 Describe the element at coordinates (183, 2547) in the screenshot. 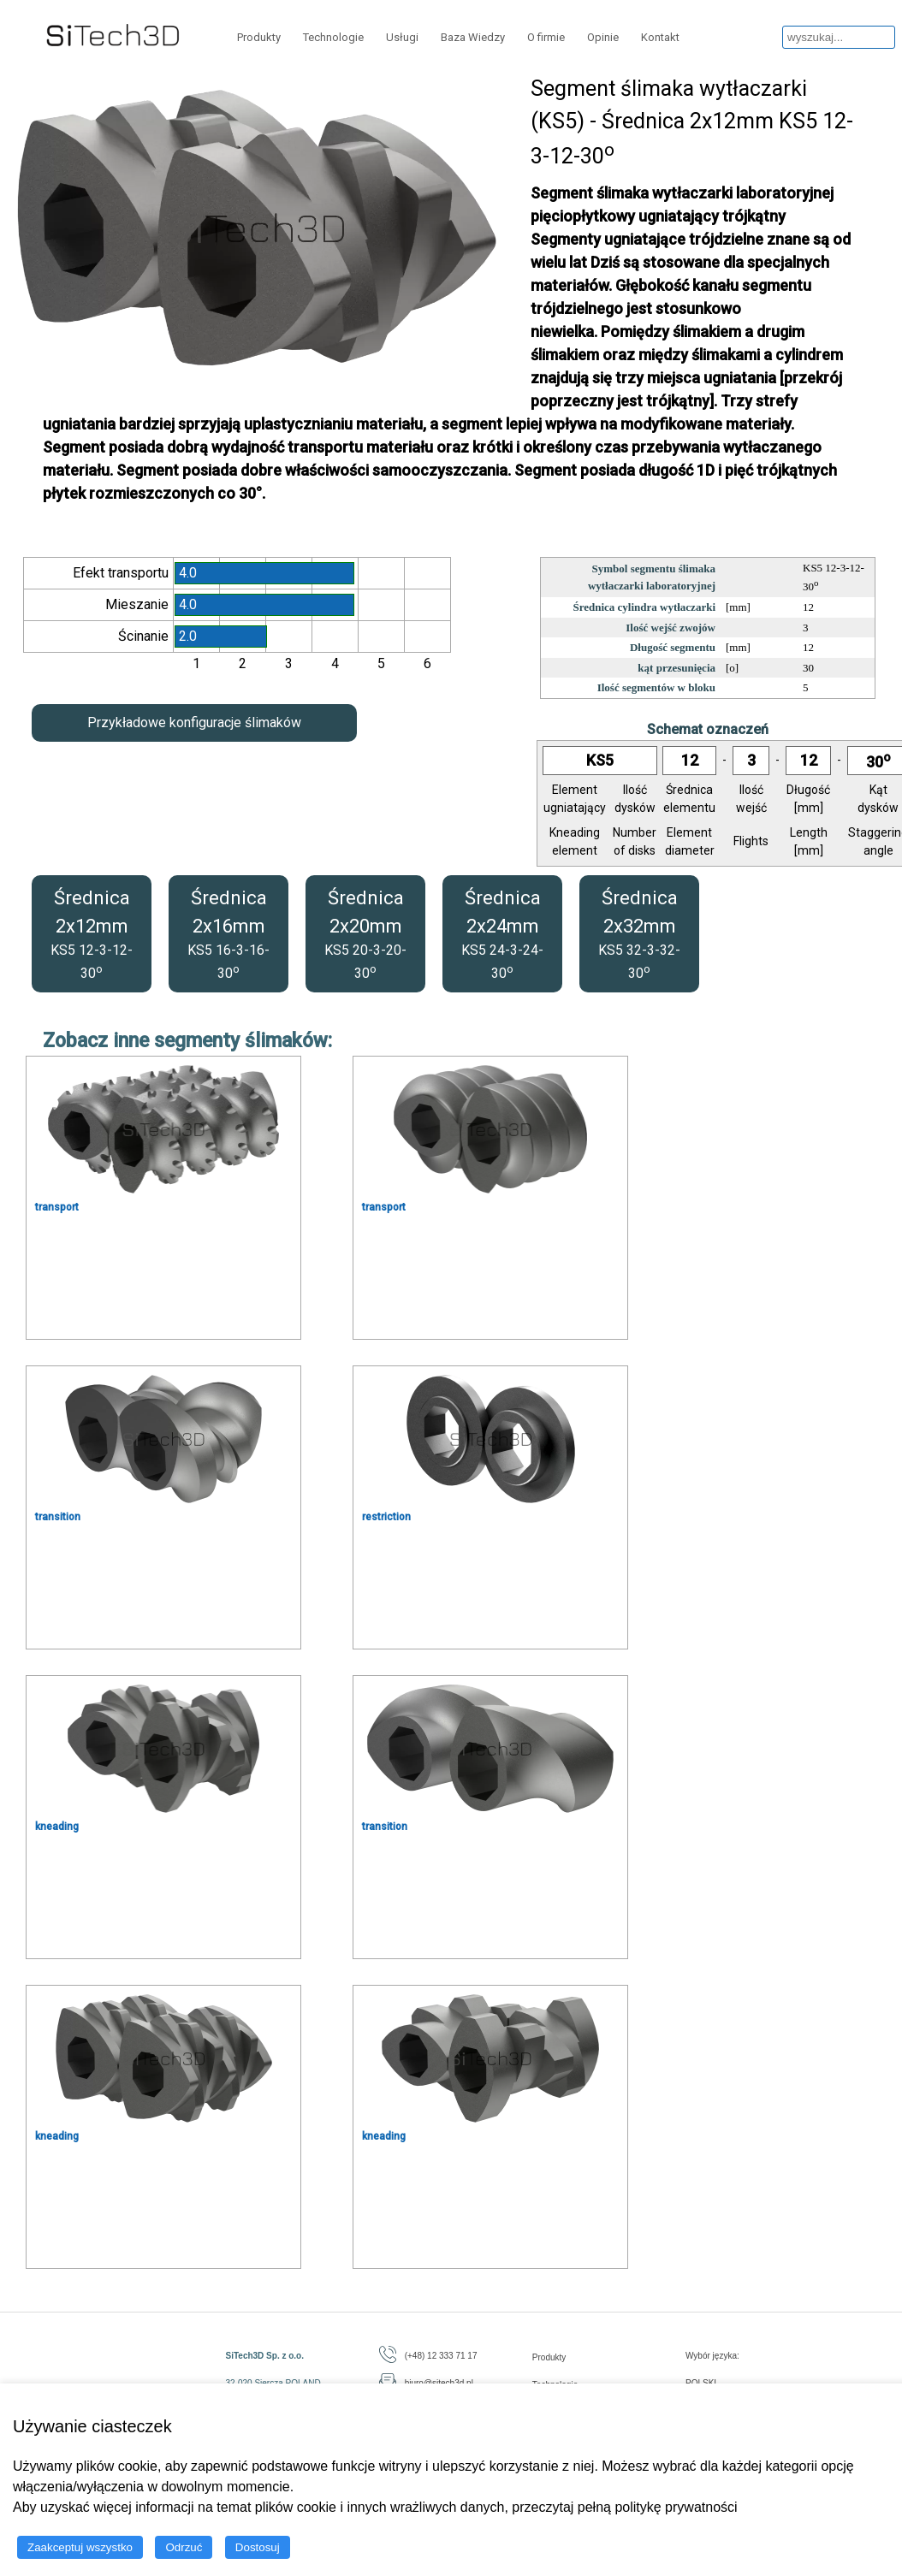

I see `Odrzuć` at that location.